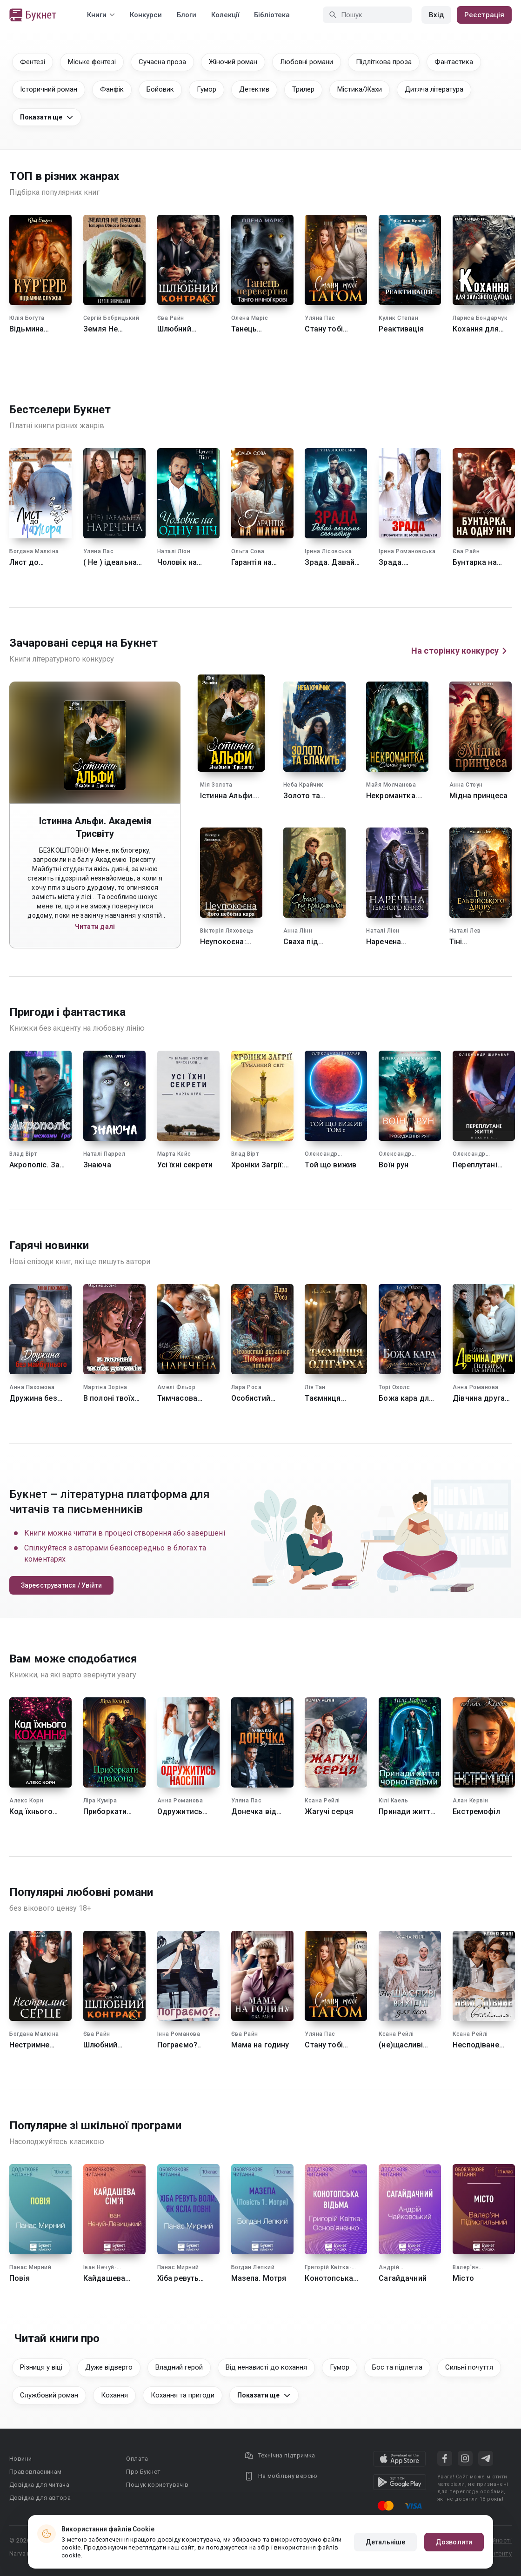 The image size is (521, 2576). Describe the element at coordinates (35, 2471) in the screenshot. I see `Правовласникам` at that location.